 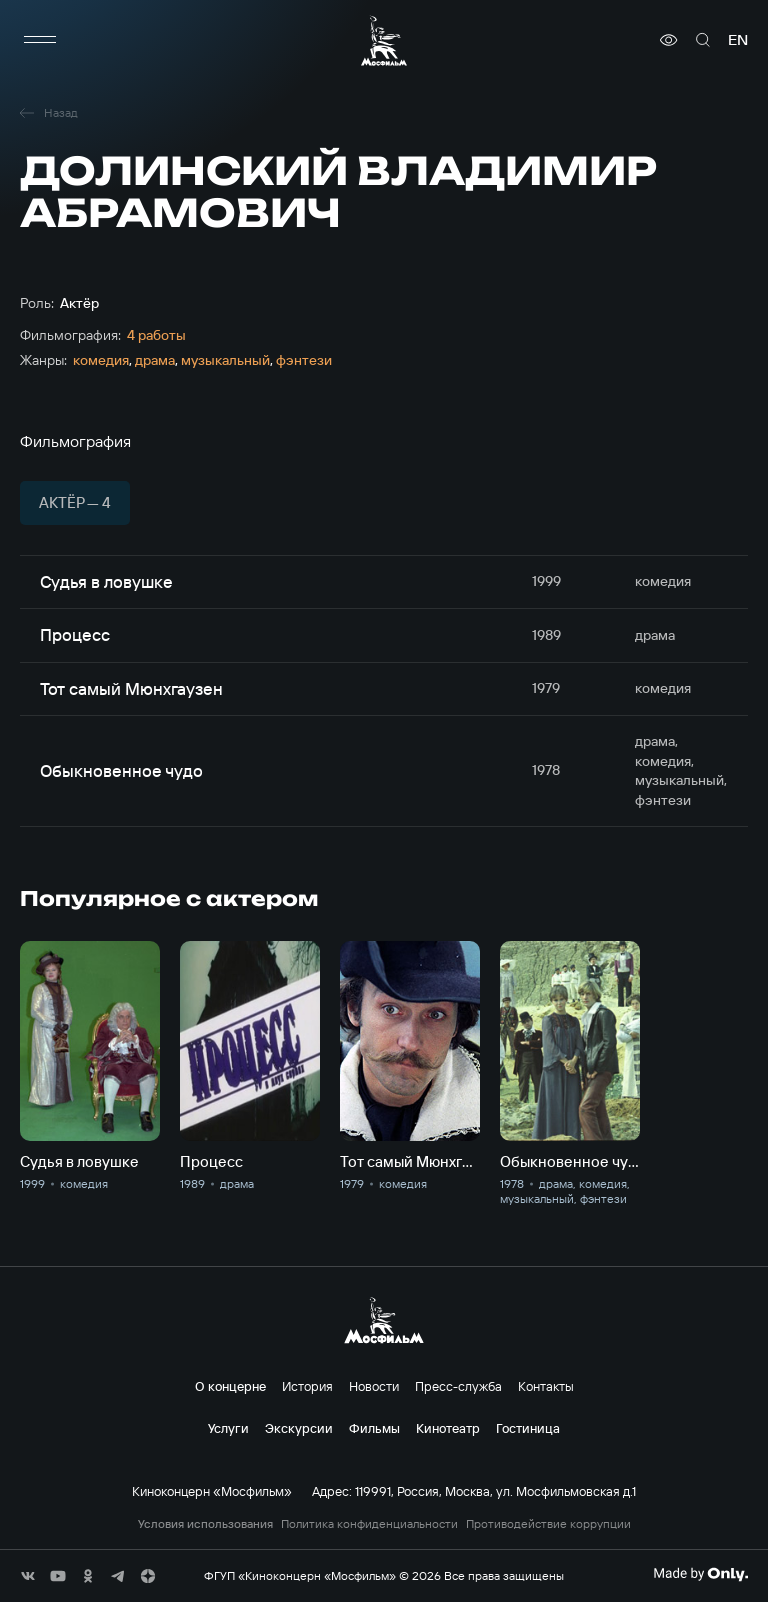 What do you see at coordinates (374, 1428) in the screenshot?
I see `Фильмы` at bounding box center [374, 1428].